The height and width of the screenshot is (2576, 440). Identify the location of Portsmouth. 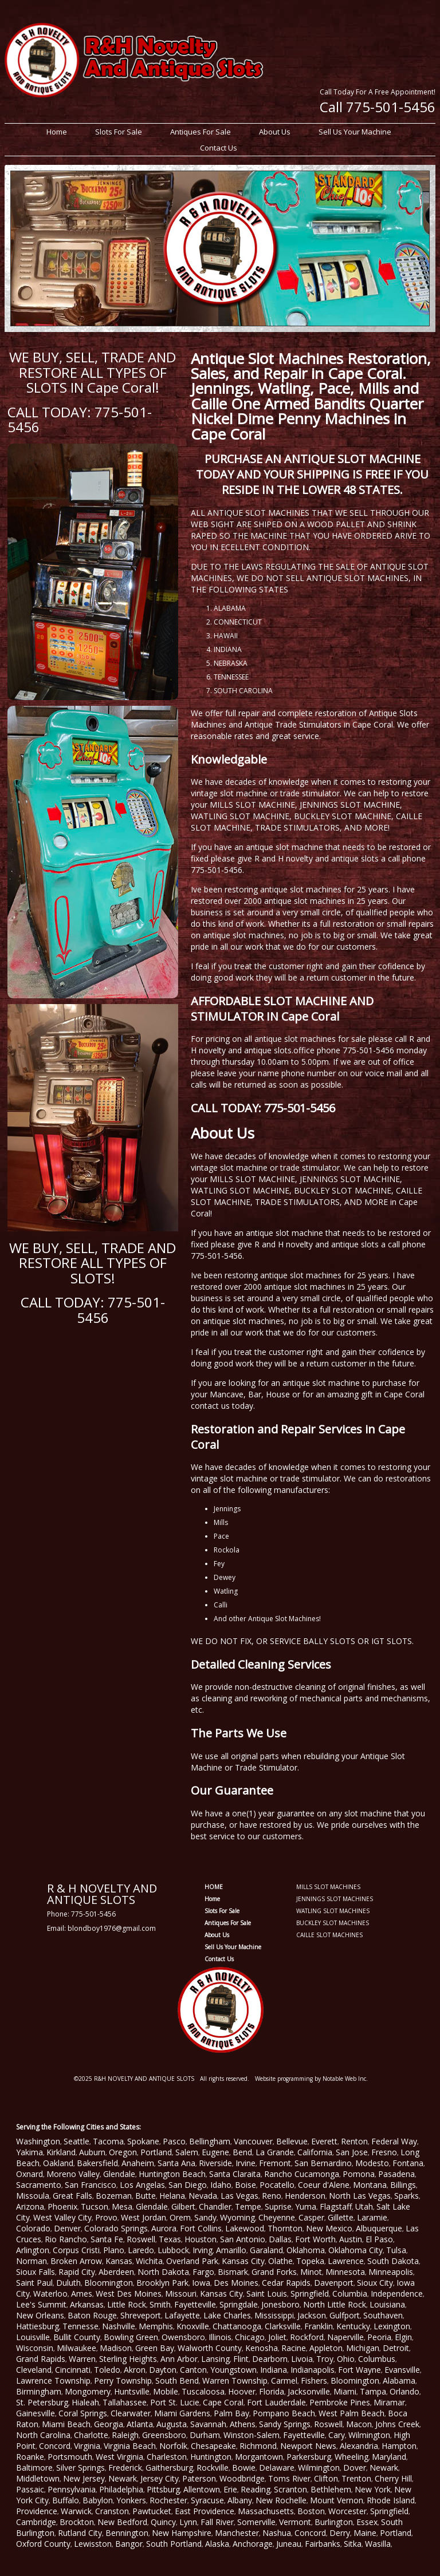
(70, 2456).